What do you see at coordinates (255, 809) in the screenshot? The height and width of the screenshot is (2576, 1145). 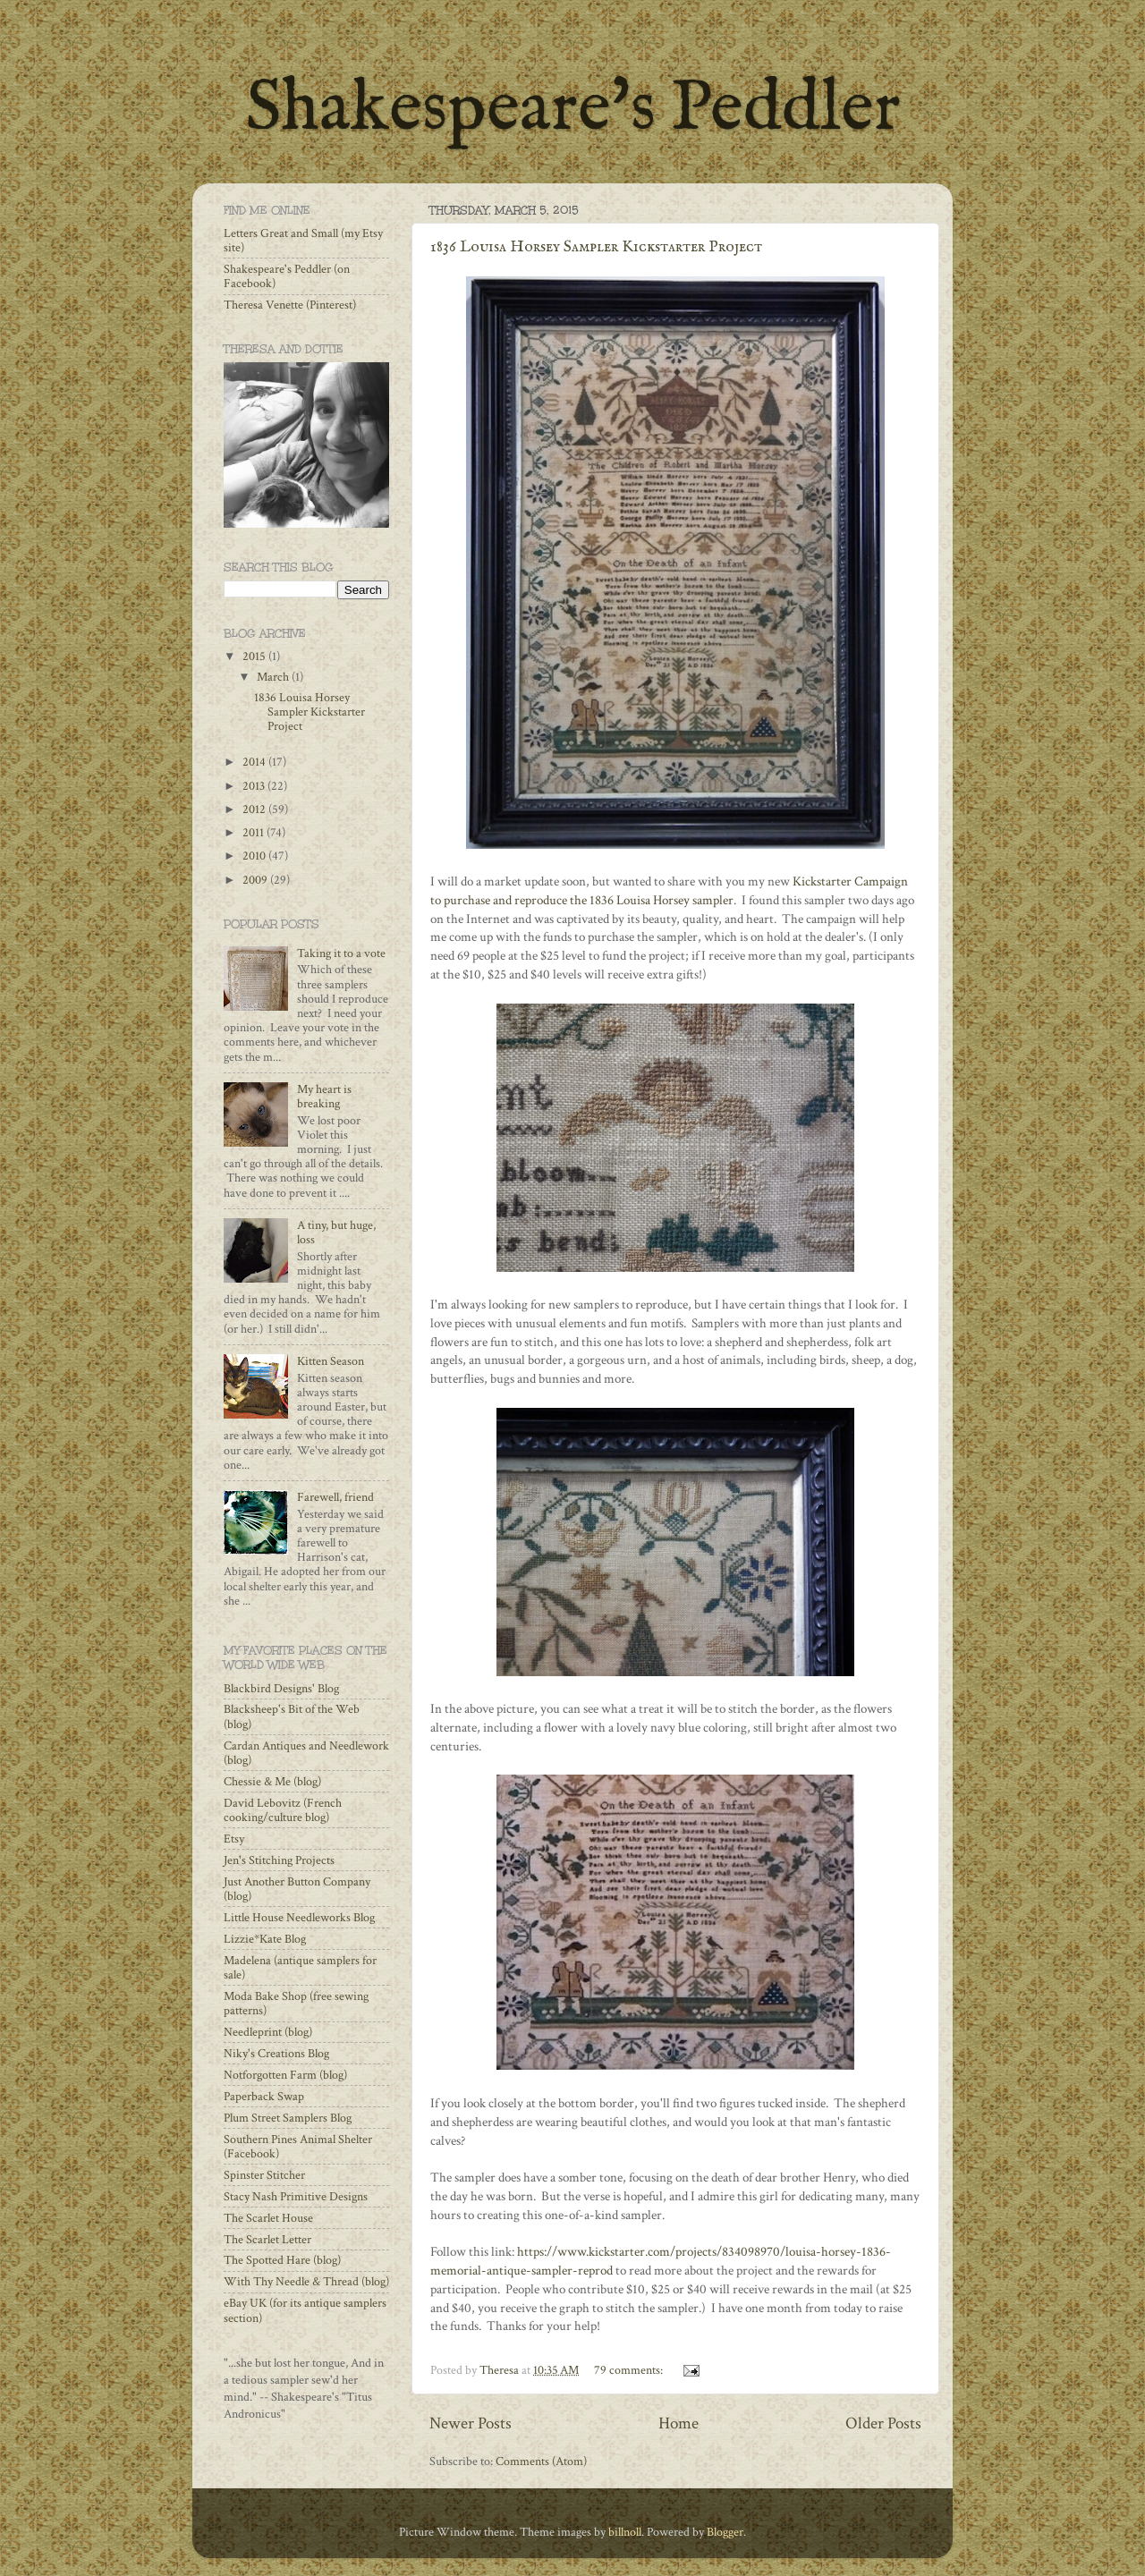 I see `2012` at bounding box center [255, 809].